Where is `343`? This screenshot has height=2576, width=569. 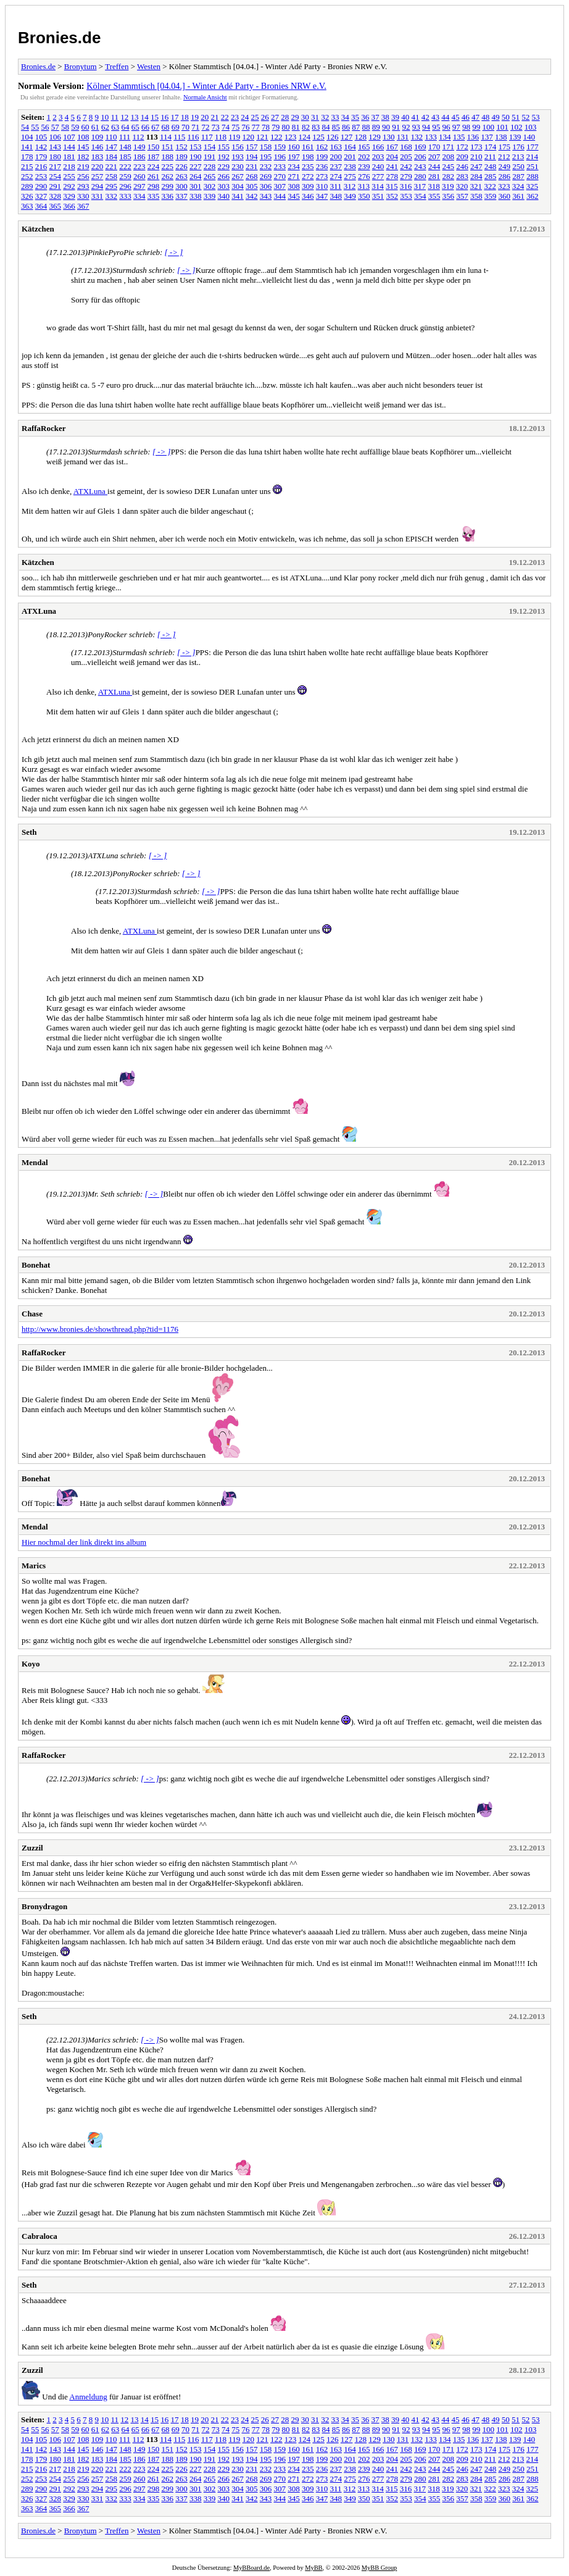 343 is located at coordinates (266, 196).